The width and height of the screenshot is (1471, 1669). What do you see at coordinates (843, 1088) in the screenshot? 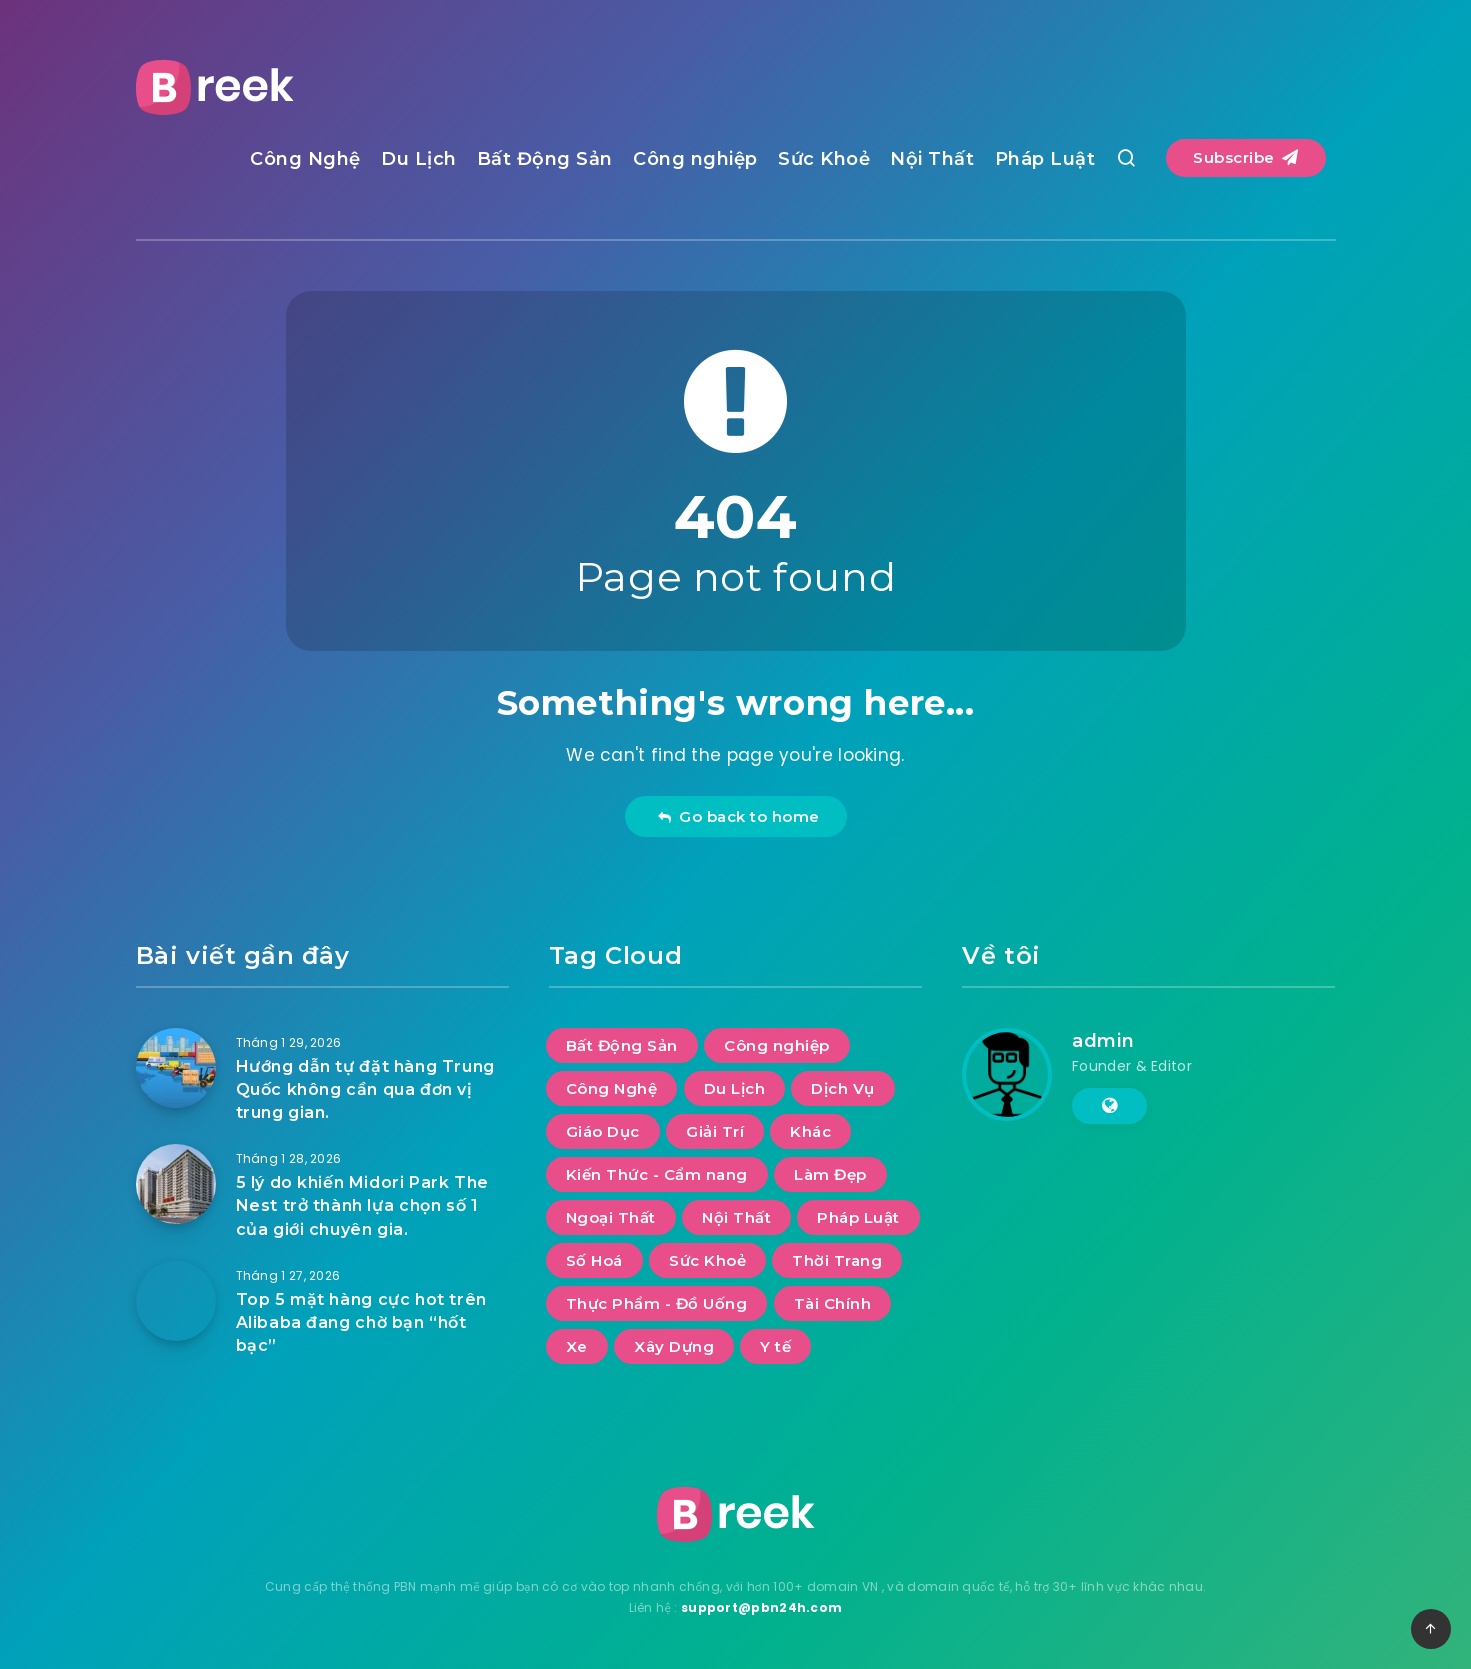
I see `Dịch Vụ [Dịch Vụ (99 mục)]` at bounding box center [843, 1088].